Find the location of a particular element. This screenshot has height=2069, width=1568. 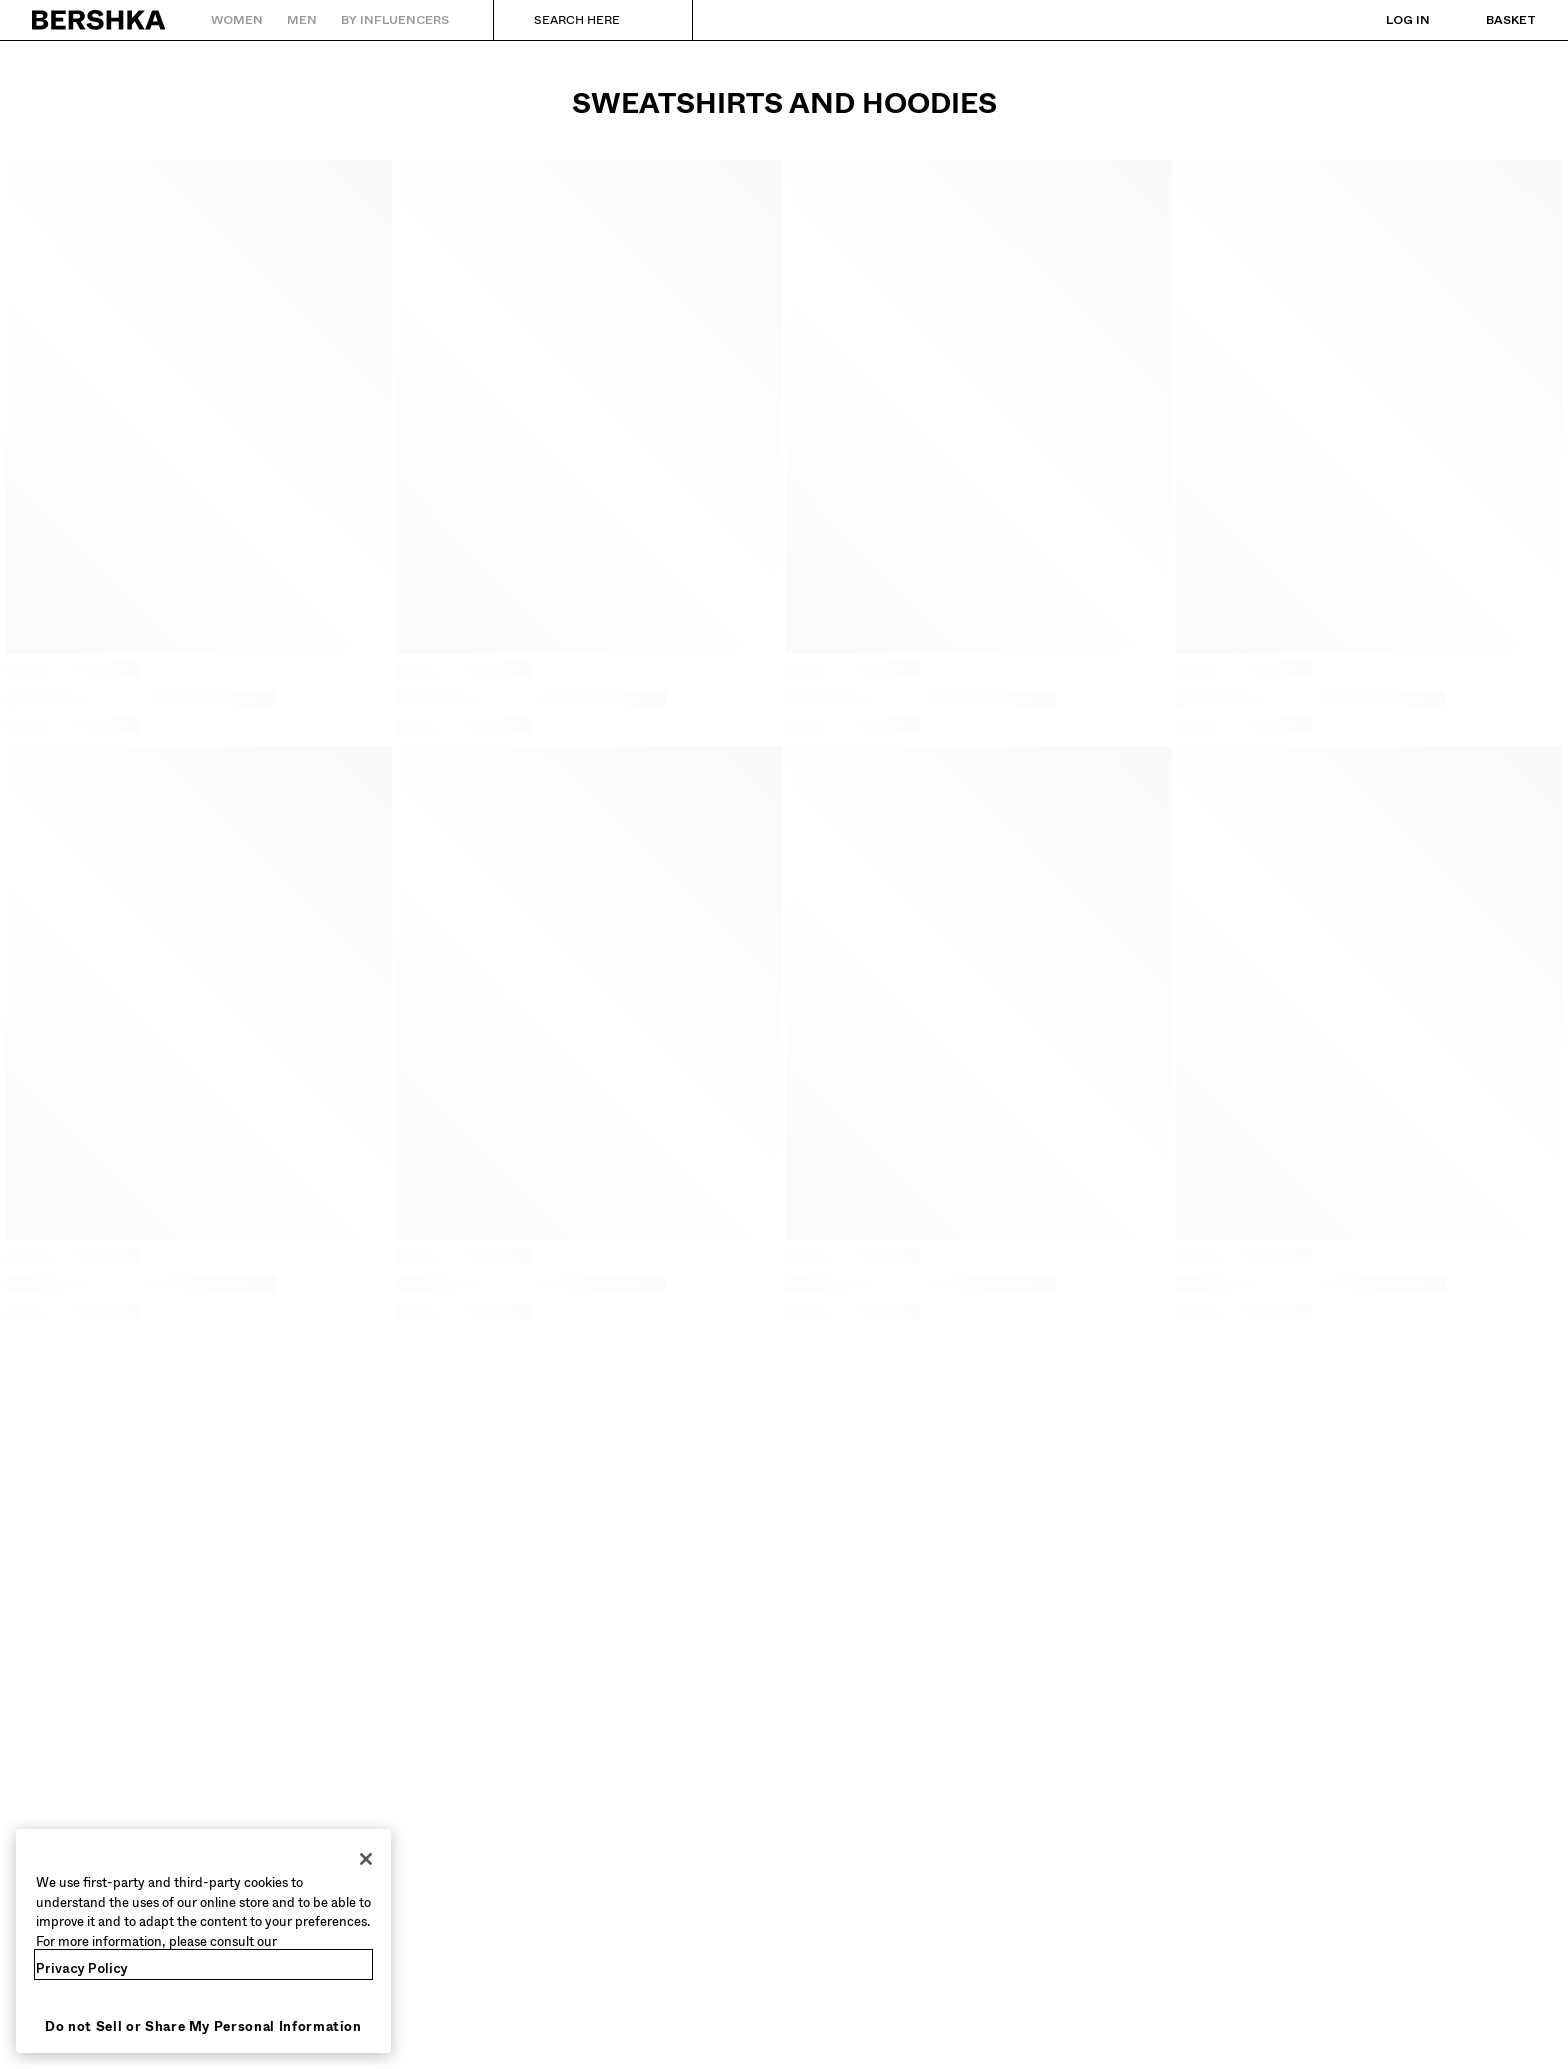

[region] is located at coordinates (203, 1941).